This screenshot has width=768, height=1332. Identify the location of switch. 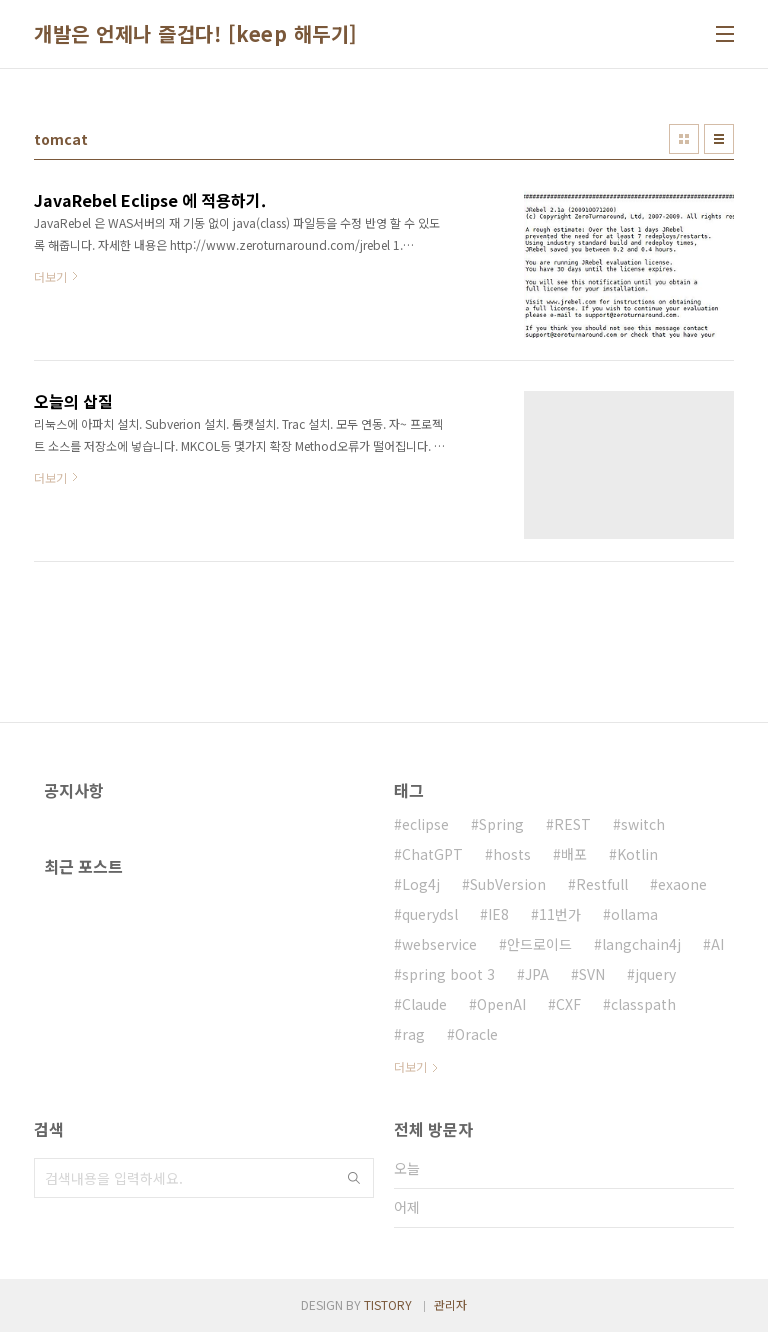
(643, 824).